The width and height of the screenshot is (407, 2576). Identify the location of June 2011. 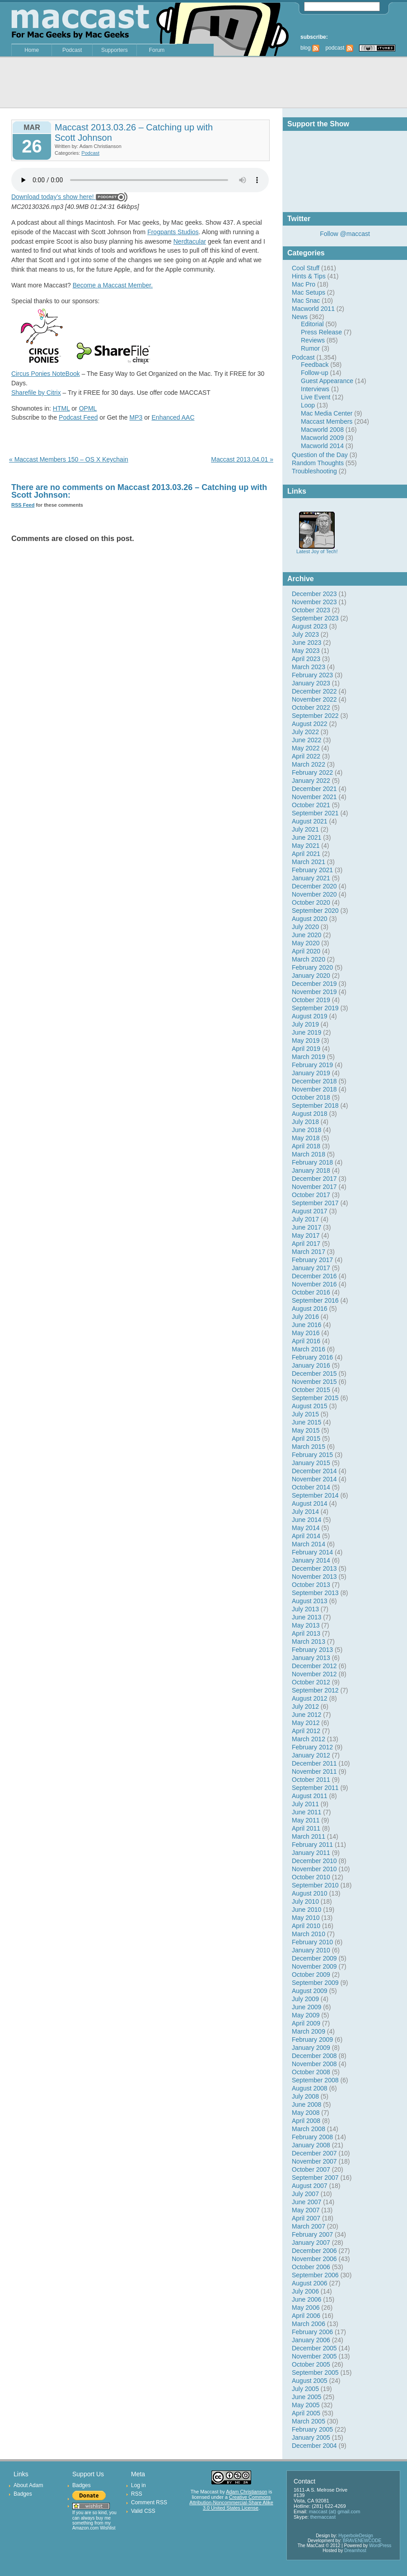
(306, 1812).